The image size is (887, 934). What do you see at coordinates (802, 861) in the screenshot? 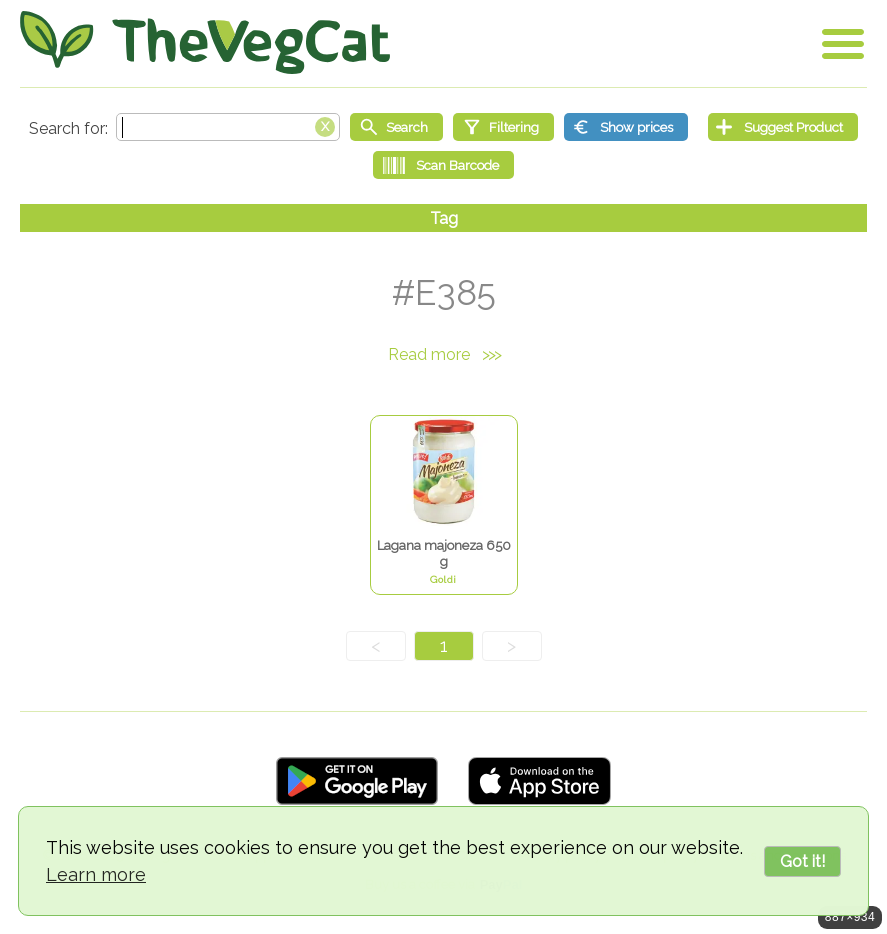
I see `Got it!` at bounding box center [802, 861].